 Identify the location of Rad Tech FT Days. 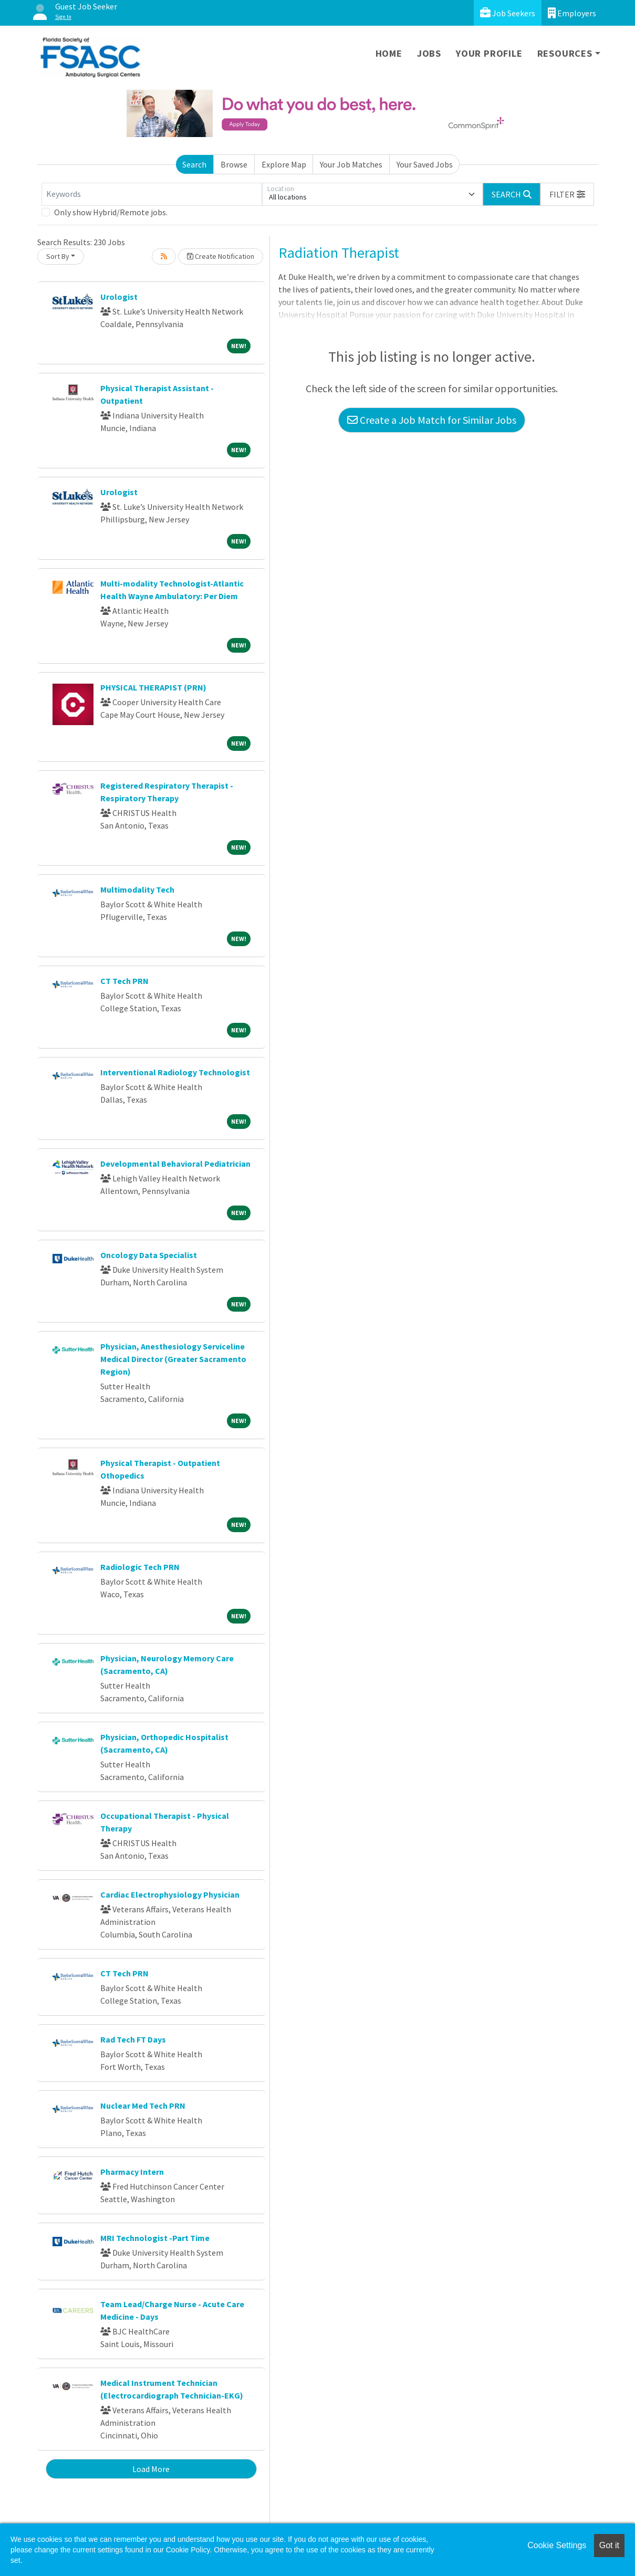
(133, 2039).